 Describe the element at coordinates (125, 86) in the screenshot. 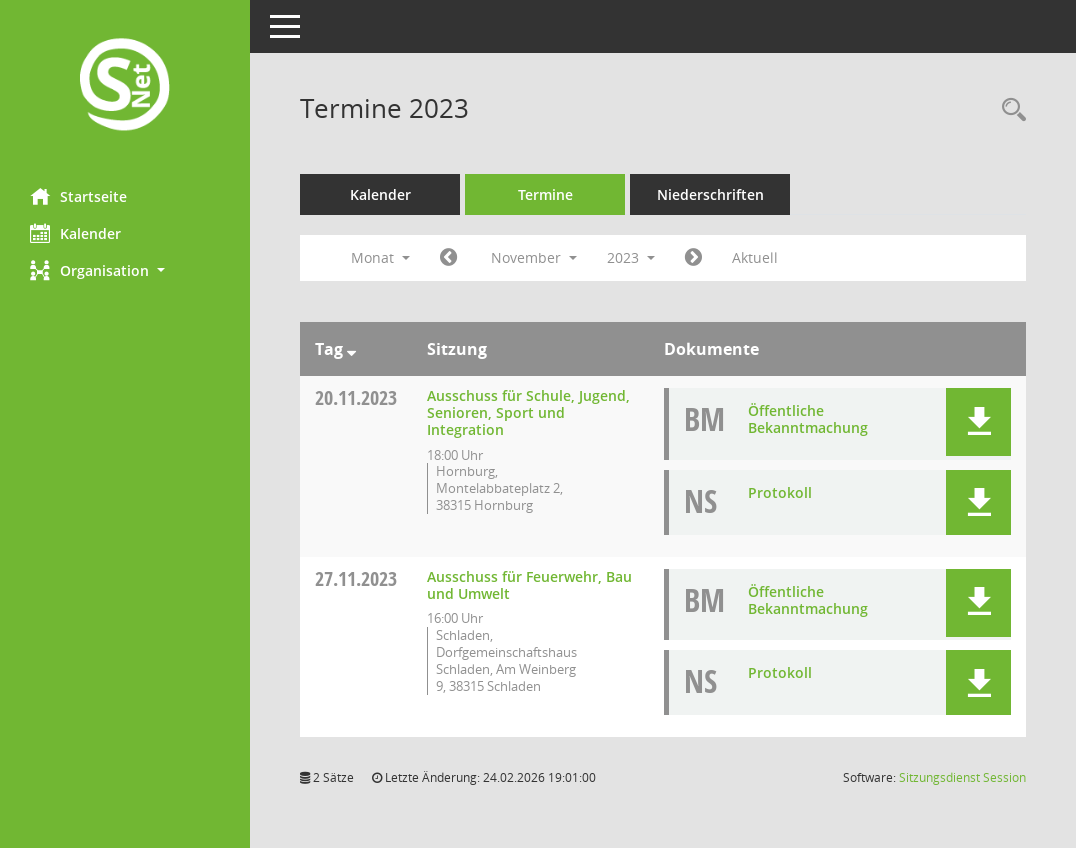

I see `[Hier gelangen Sie zur Startseite dieser Webanwendung.]` at that location.